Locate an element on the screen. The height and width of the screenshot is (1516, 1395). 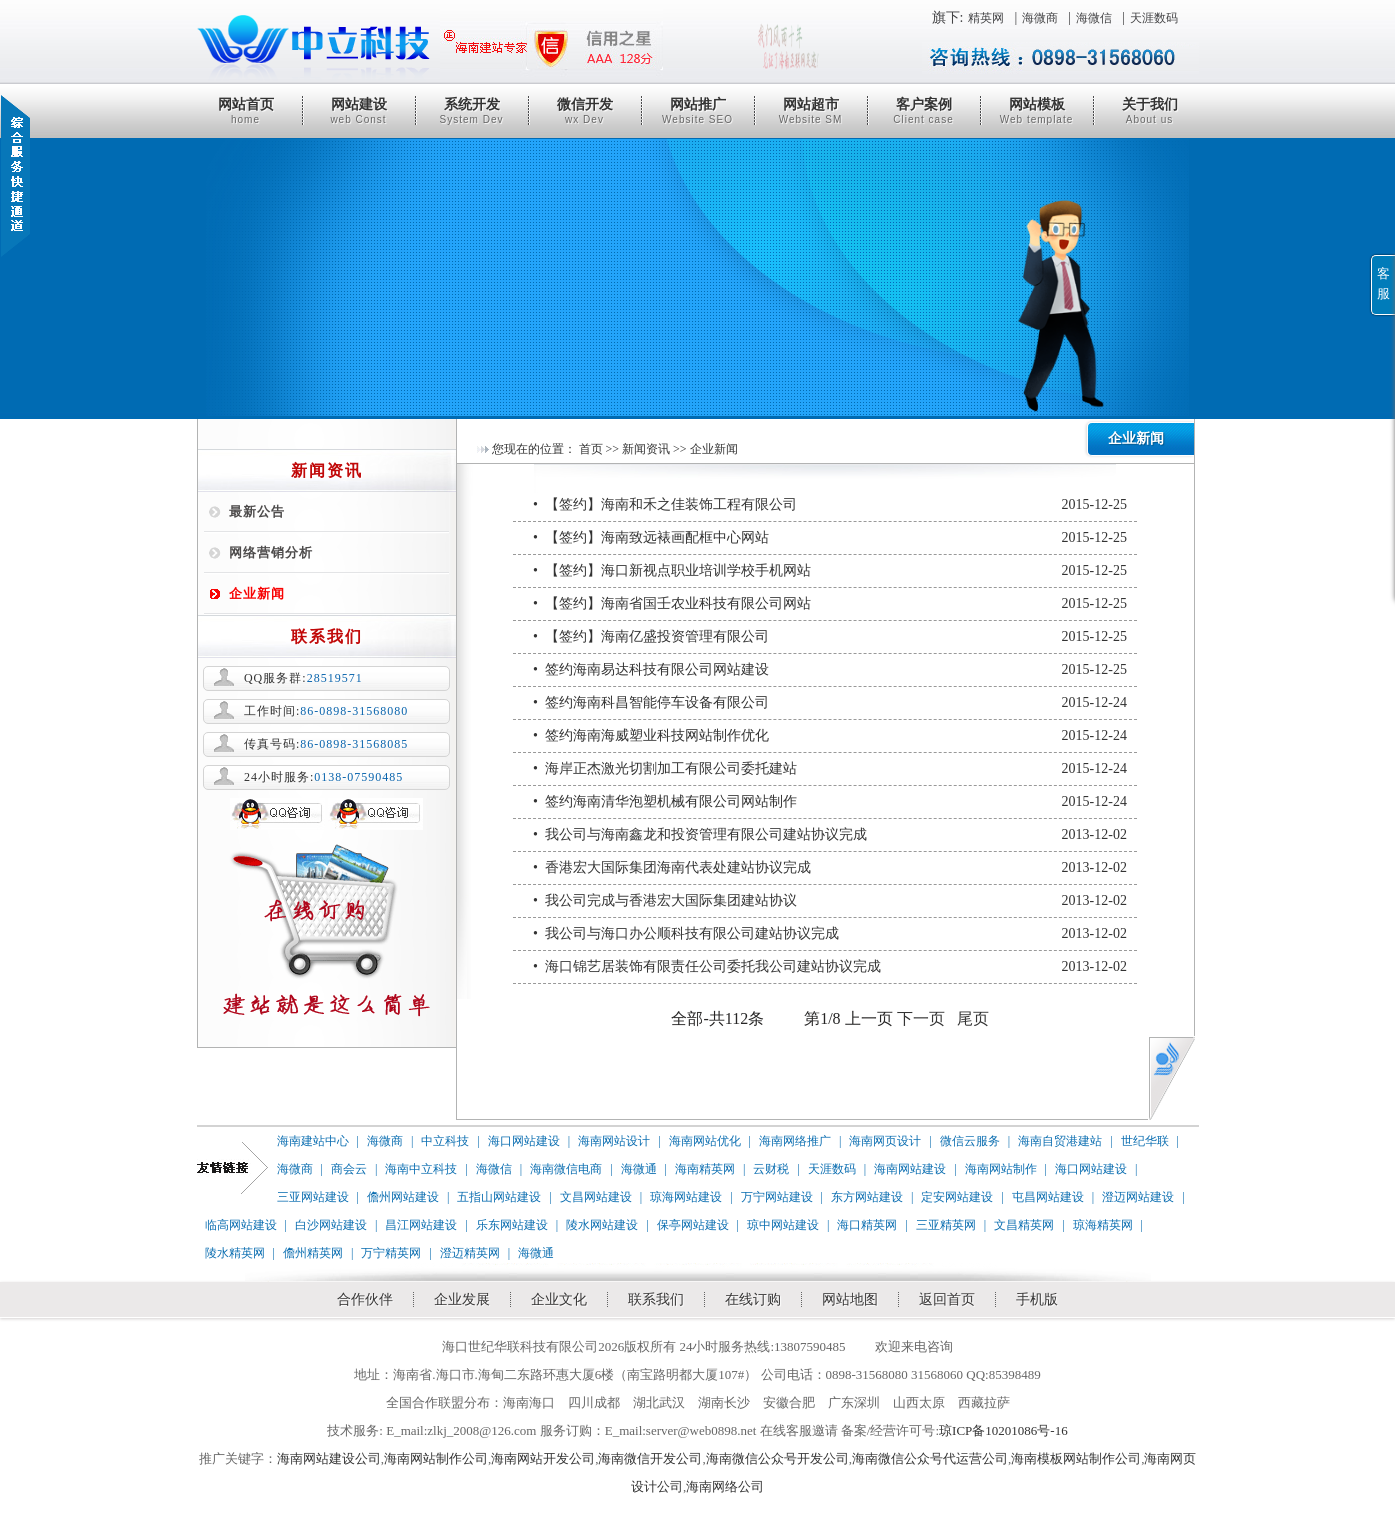
保亭网站建设 is located at coordinates (693, 1225).